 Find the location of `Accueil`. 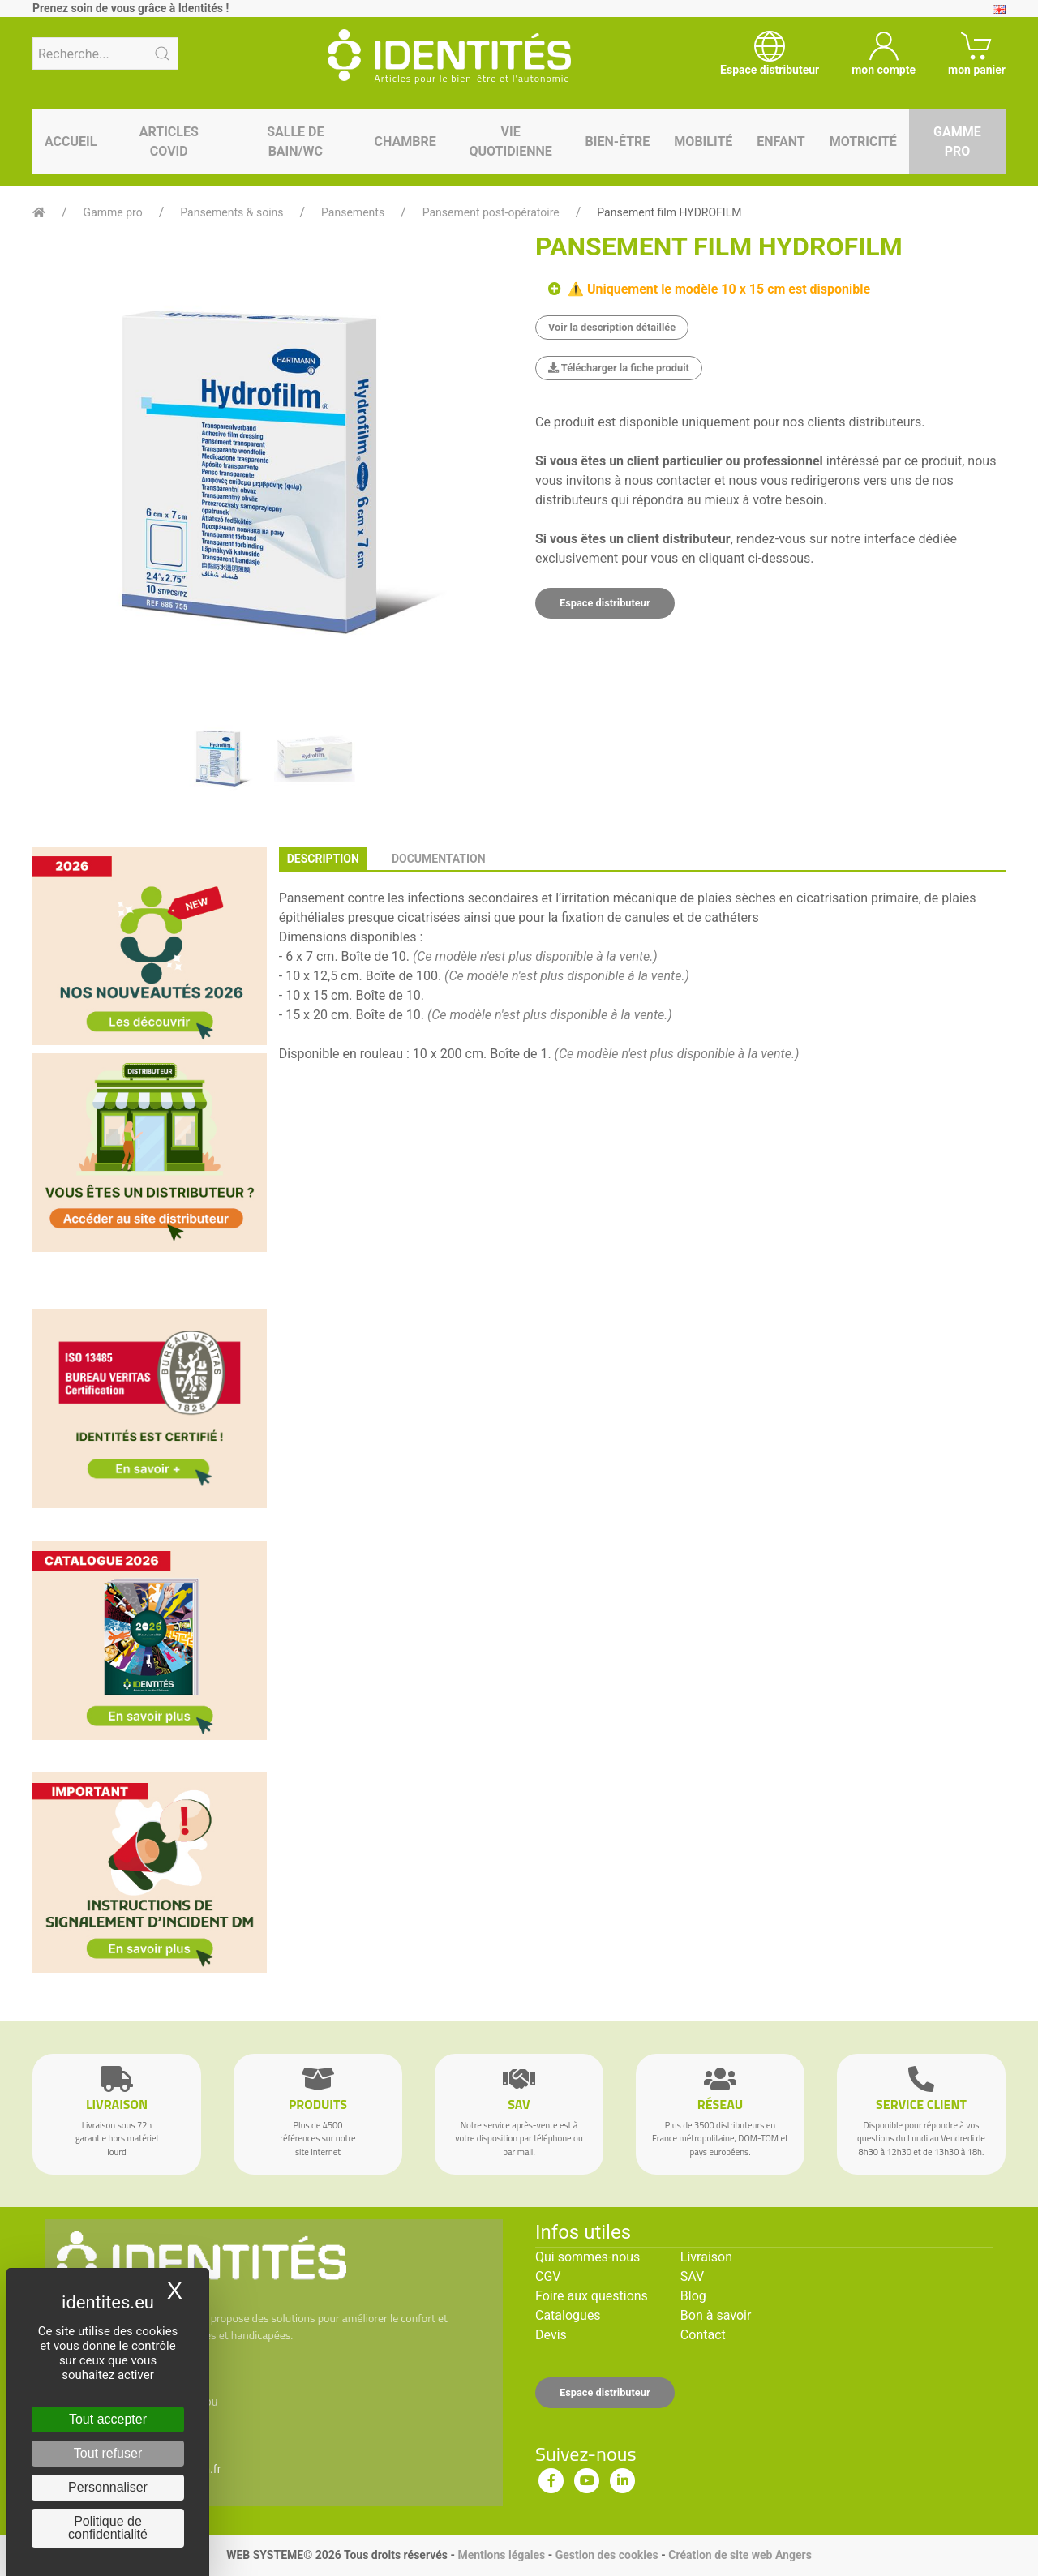

Accueil is located at coordinates (71, 141).